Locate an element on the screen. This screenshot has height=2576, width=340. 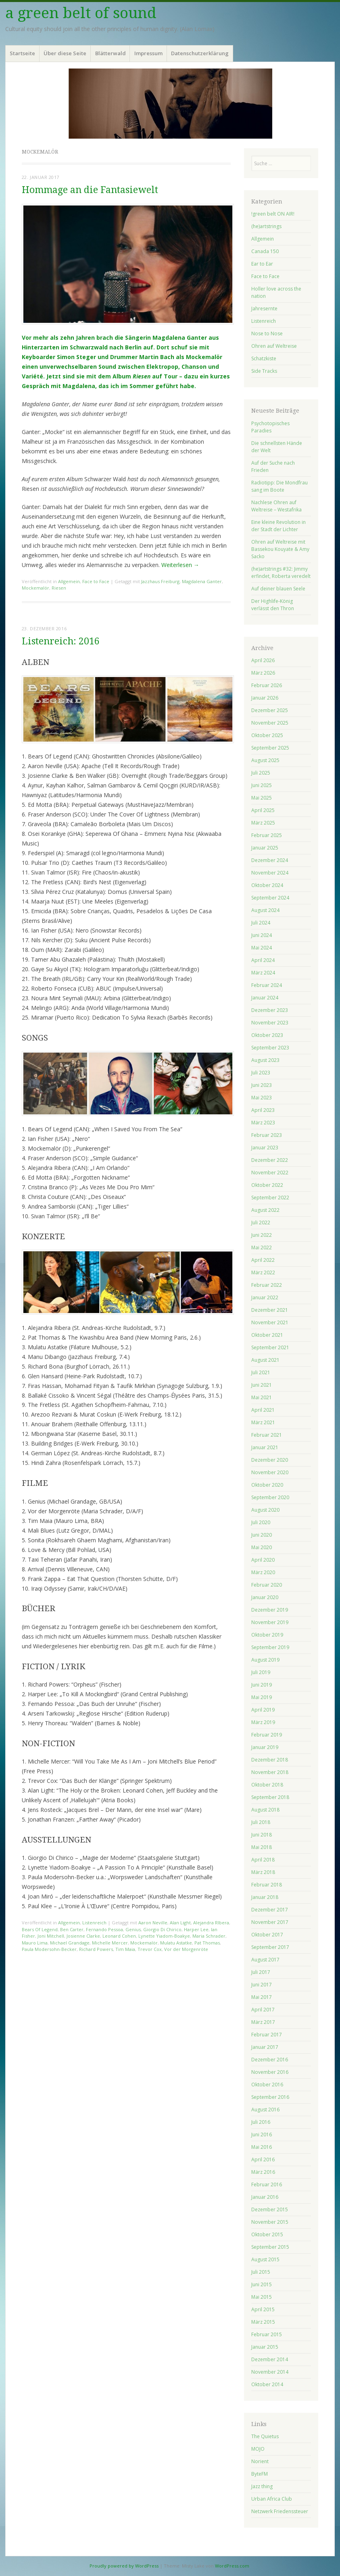
Harper Lee is located at coordinates (196, 1929).